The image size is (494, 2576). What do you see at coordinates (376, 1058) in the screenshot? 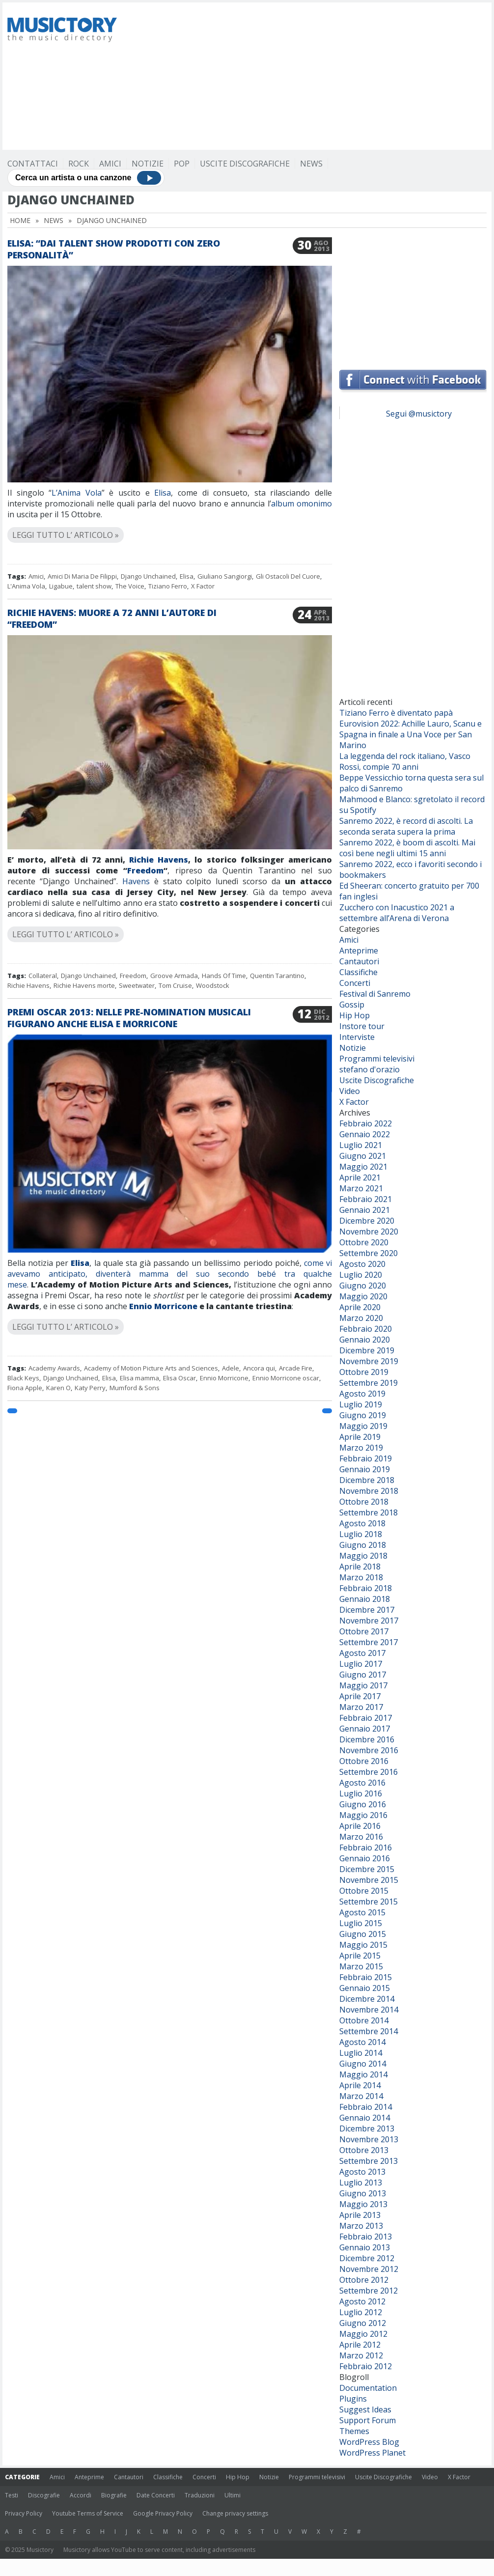
I see `Programmi televisivi` at bounding box center [376, 1058].